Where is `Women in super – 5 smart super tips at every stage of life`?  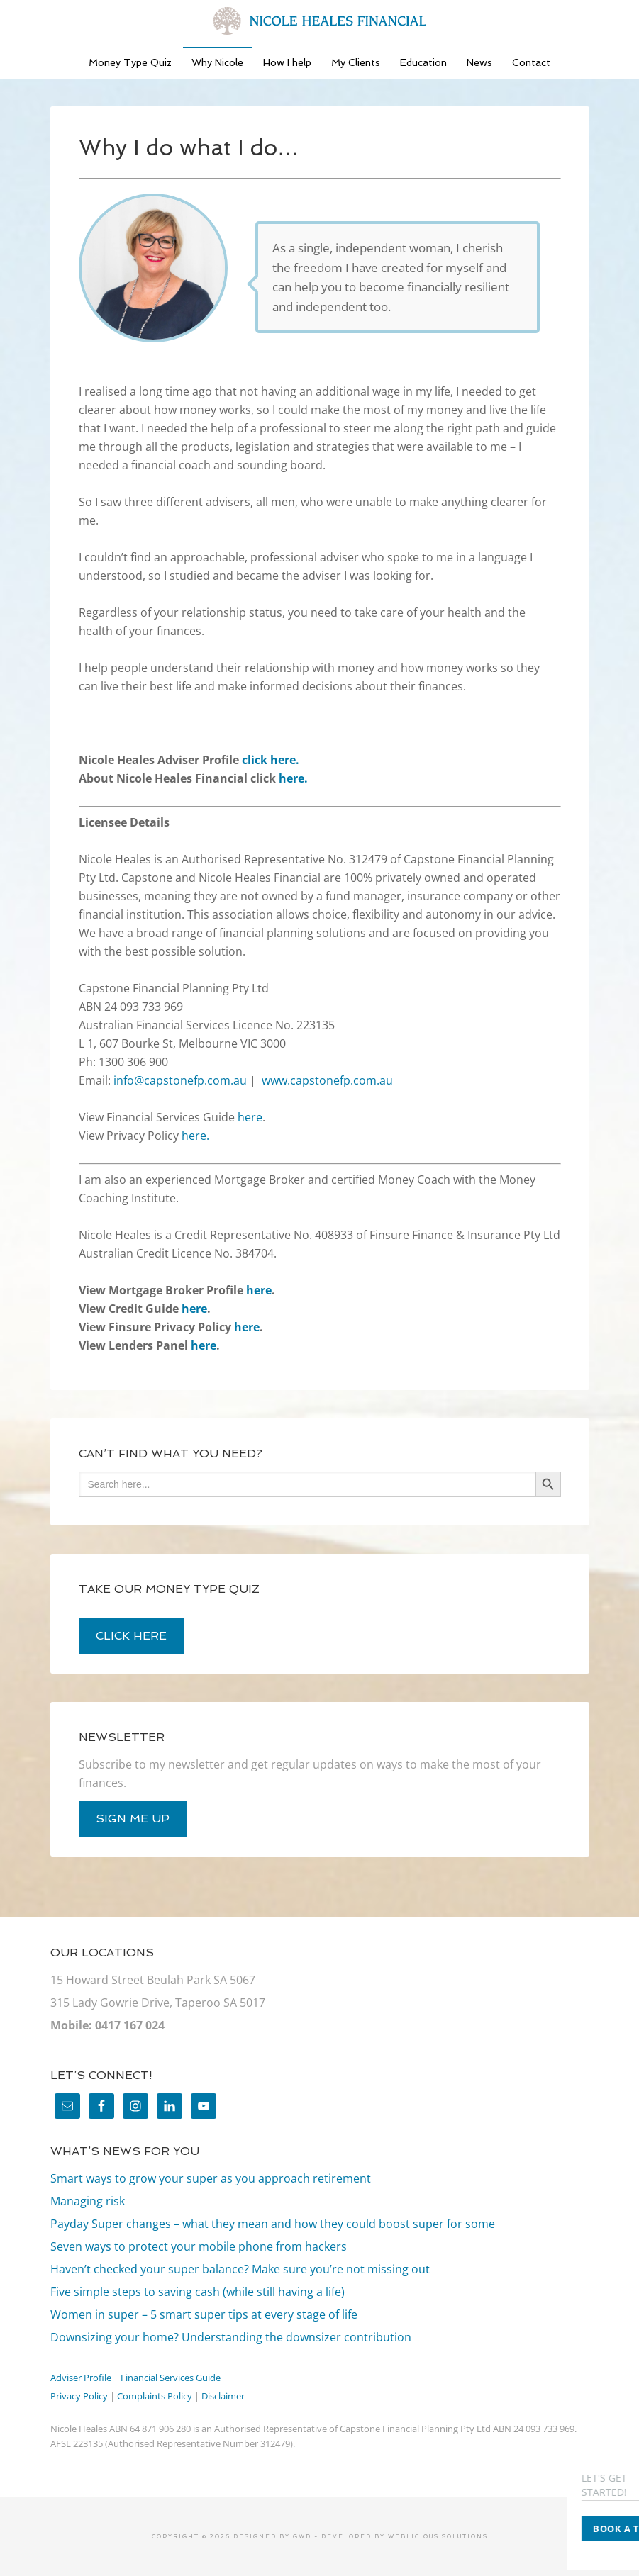 Women in super – 5 smart super tips at every stage of life is located at coordinates (203, 2314).